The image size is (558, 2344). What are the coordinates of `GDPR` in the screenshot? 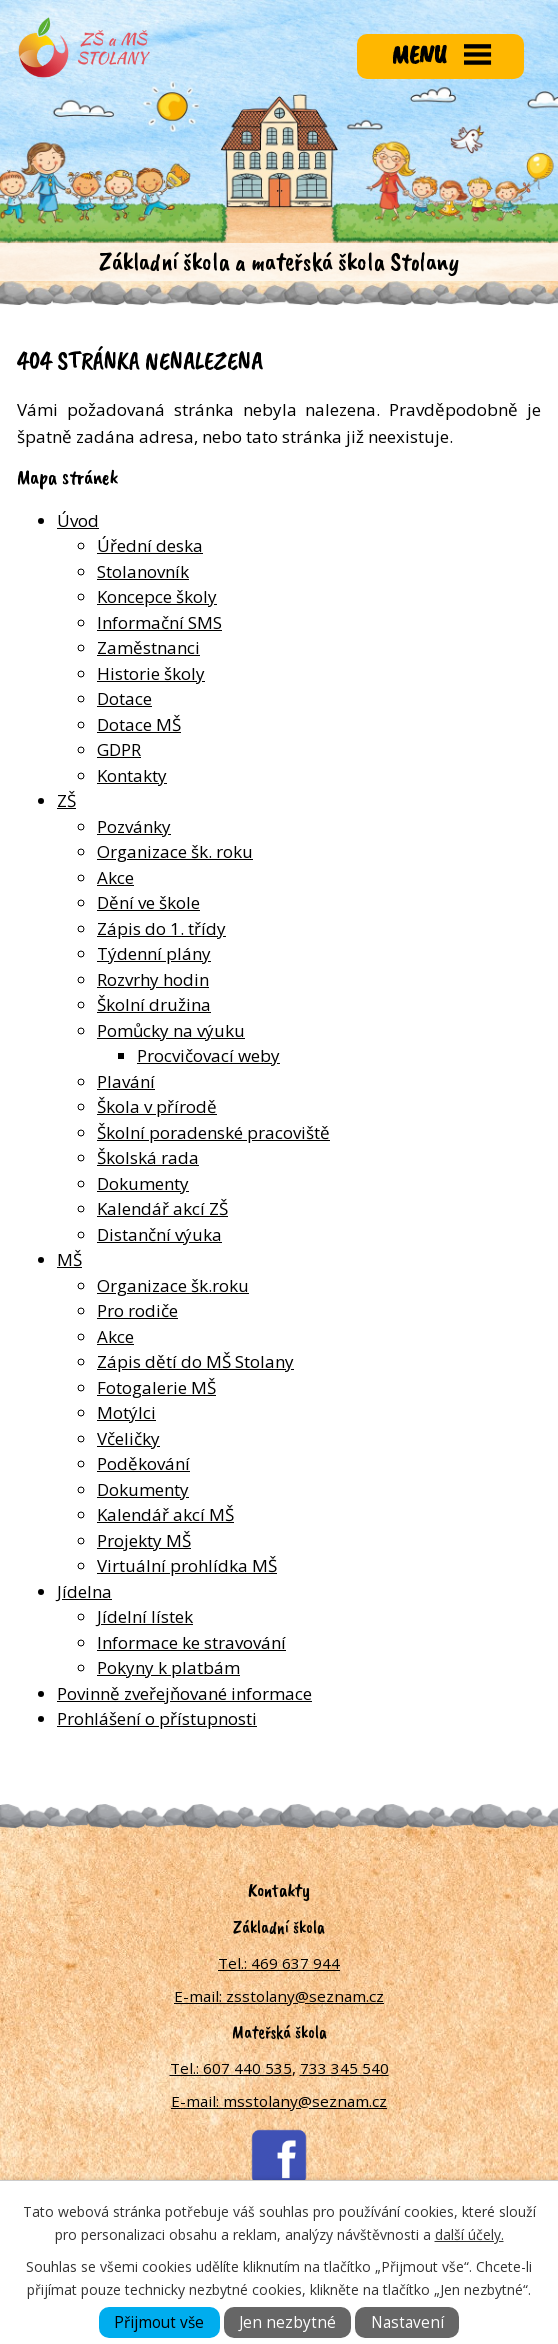 It's located at (119, 749).